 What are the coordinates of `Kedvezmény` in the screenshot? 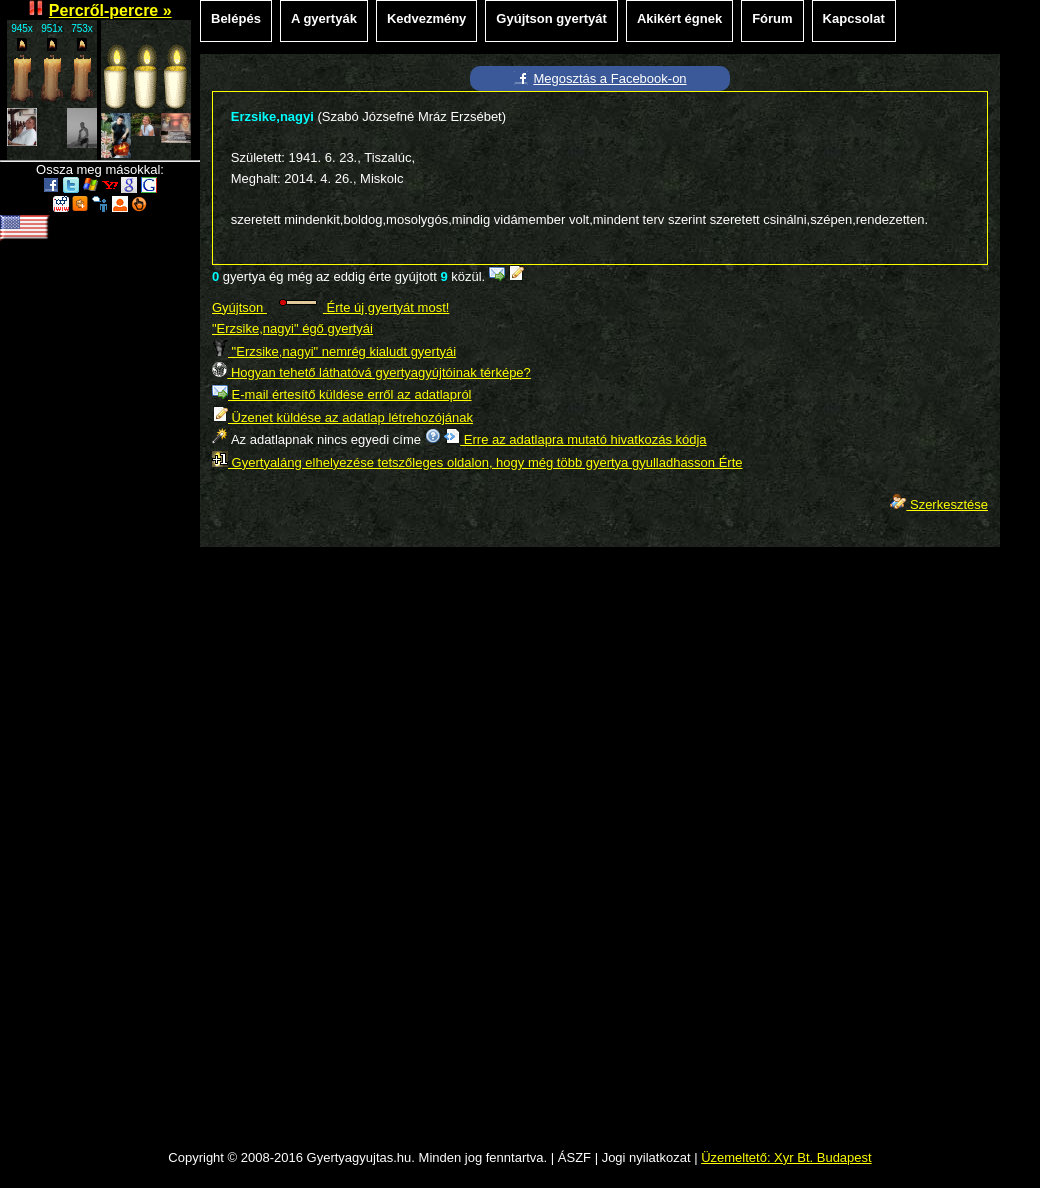 It's located at (426, 18).